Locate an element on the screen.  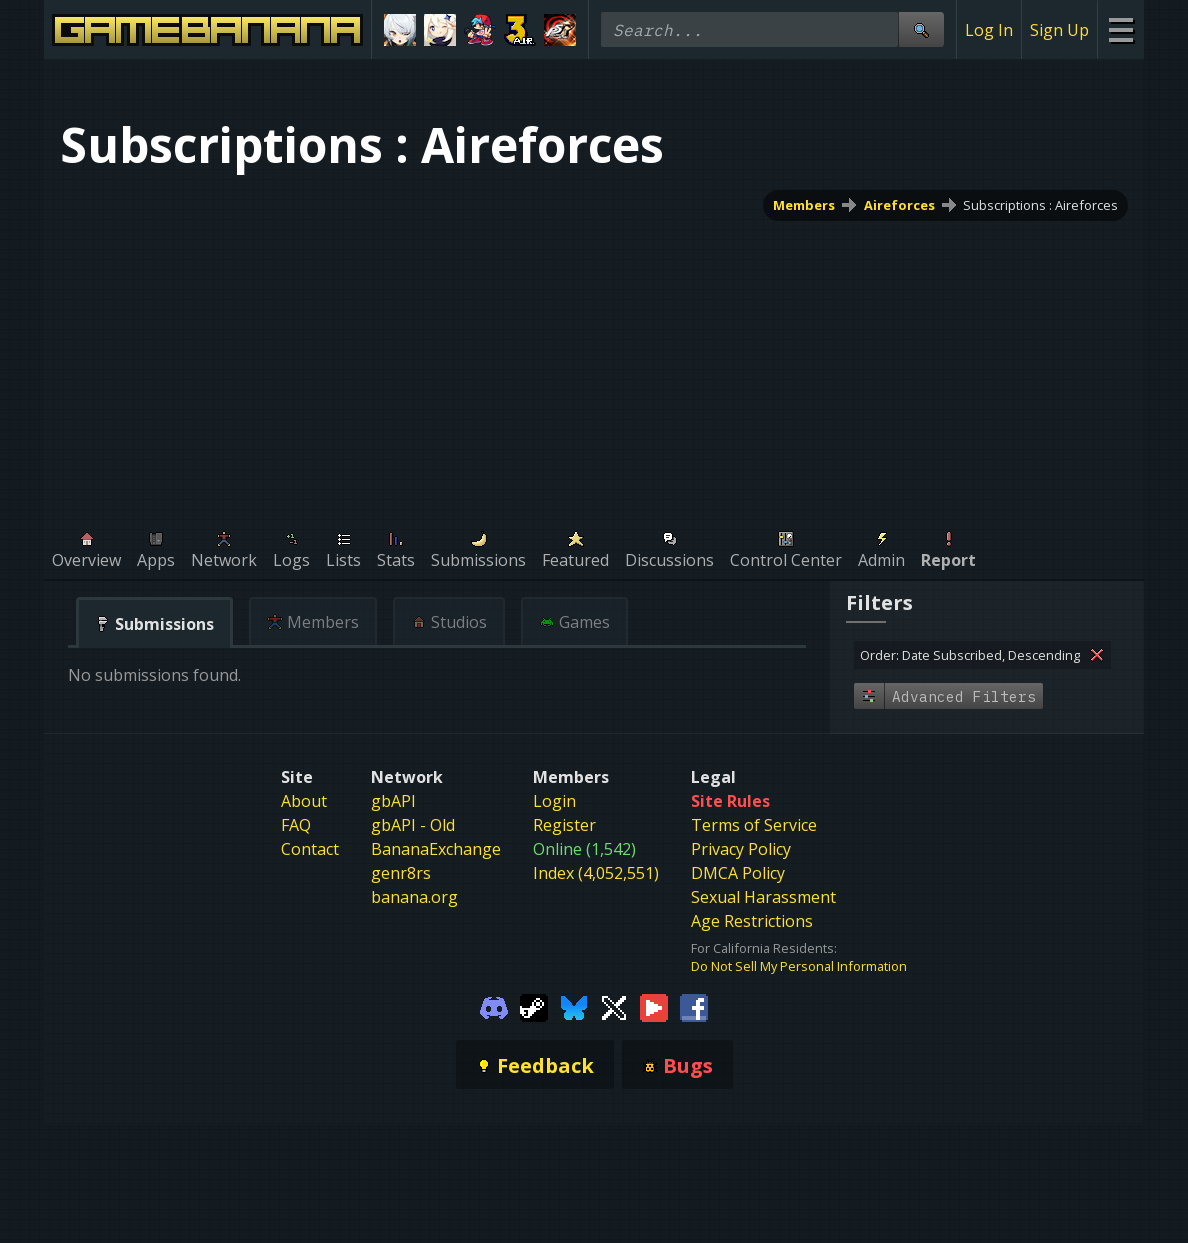
Sexual Harassment is located at coordinates (763, 897).